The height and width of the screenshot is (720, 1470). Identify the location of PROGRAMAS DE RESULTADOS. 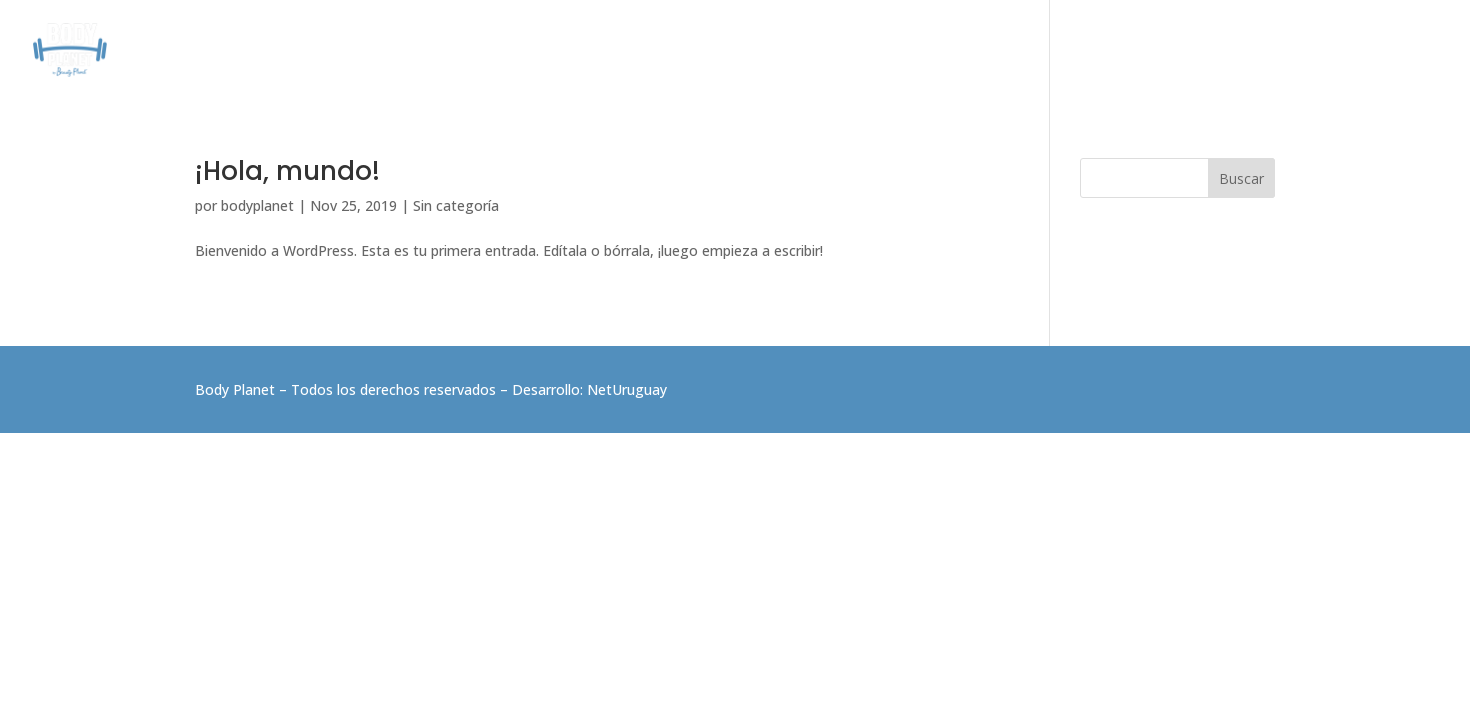
(936, 50).